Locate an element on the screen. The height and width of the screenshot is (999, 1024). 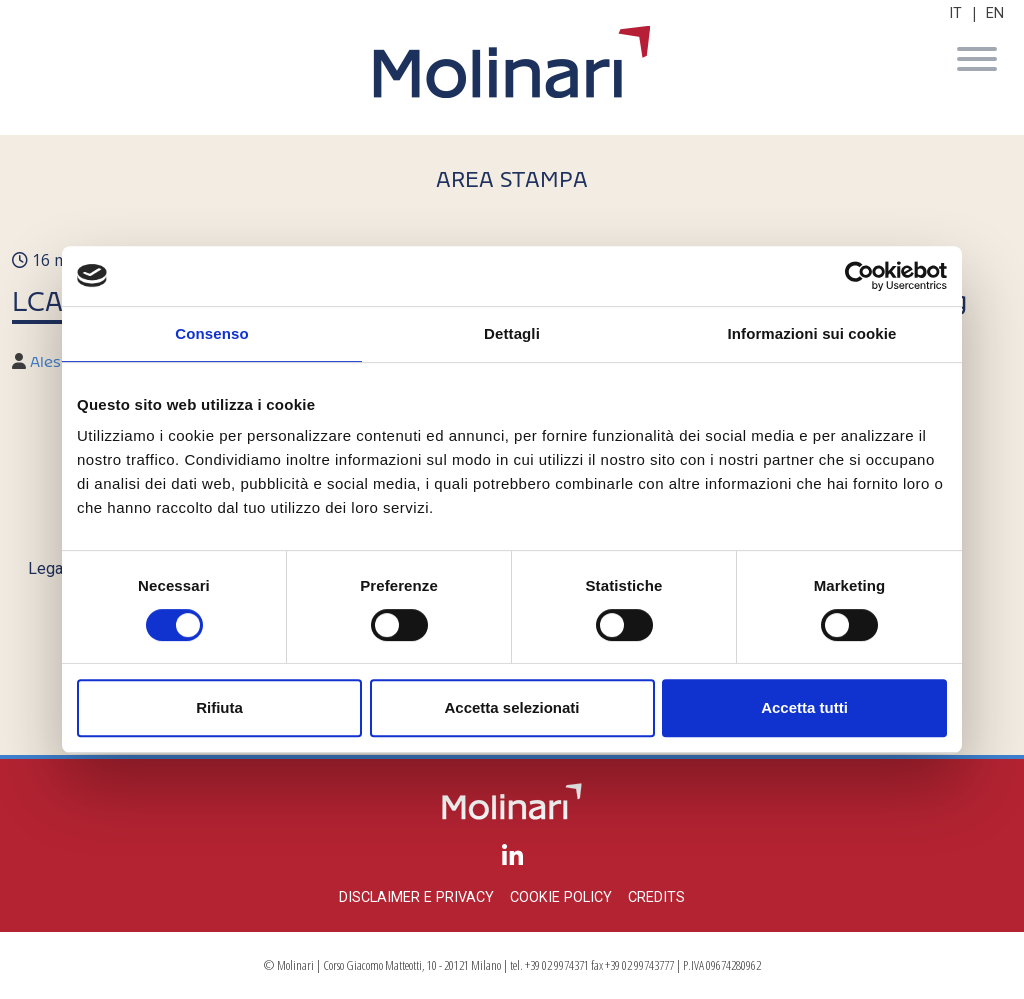
IT is located at coordinates (955, 13).